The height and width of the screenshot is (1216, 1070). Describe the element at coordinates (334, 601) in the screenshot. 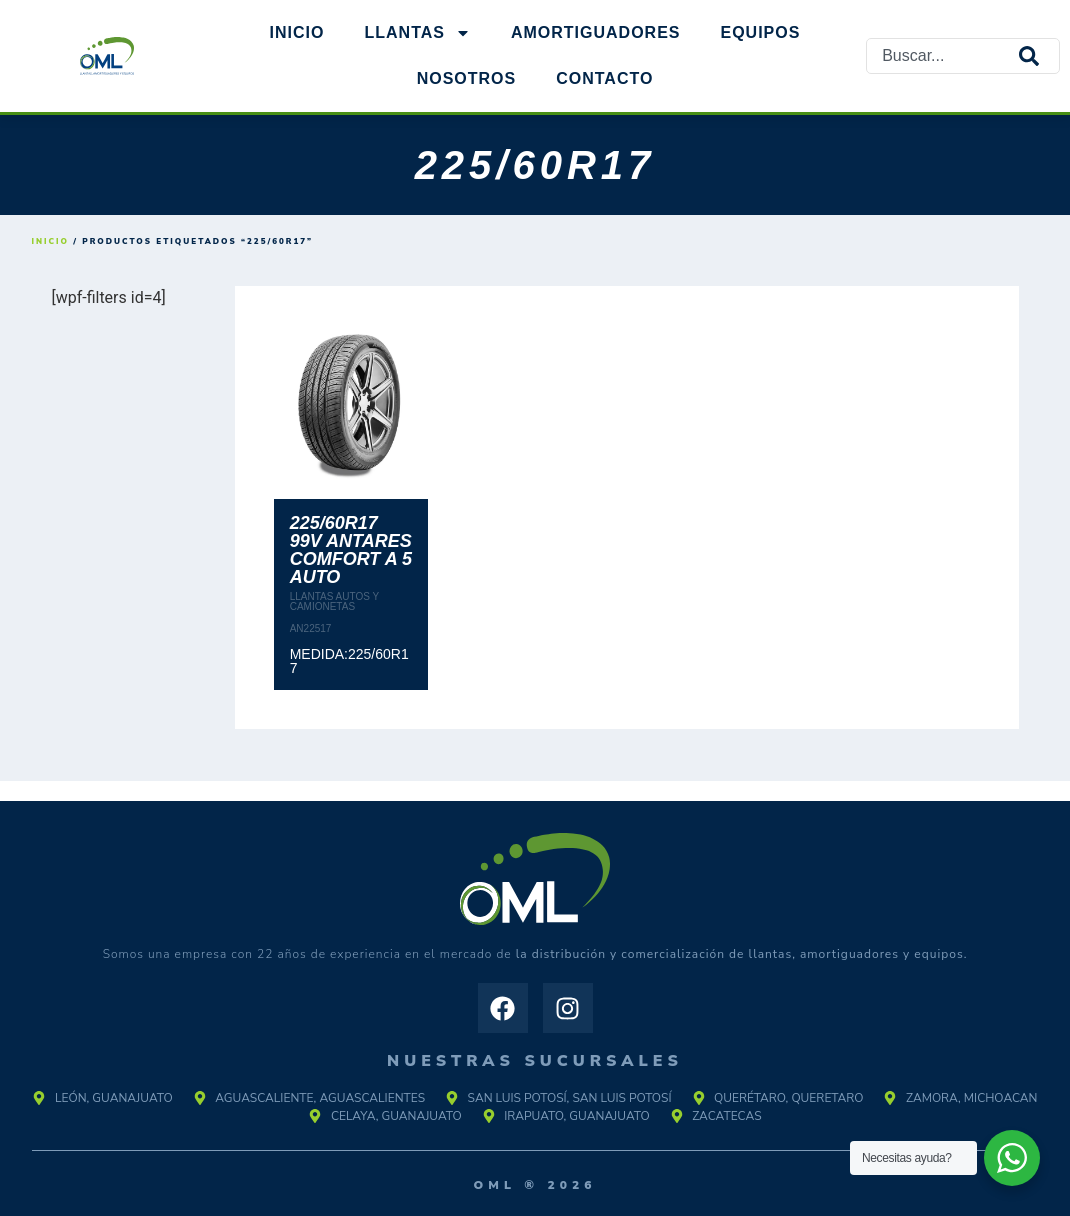

I see `LLANTAS AUTOS Y CAMIONETAS` at that location.